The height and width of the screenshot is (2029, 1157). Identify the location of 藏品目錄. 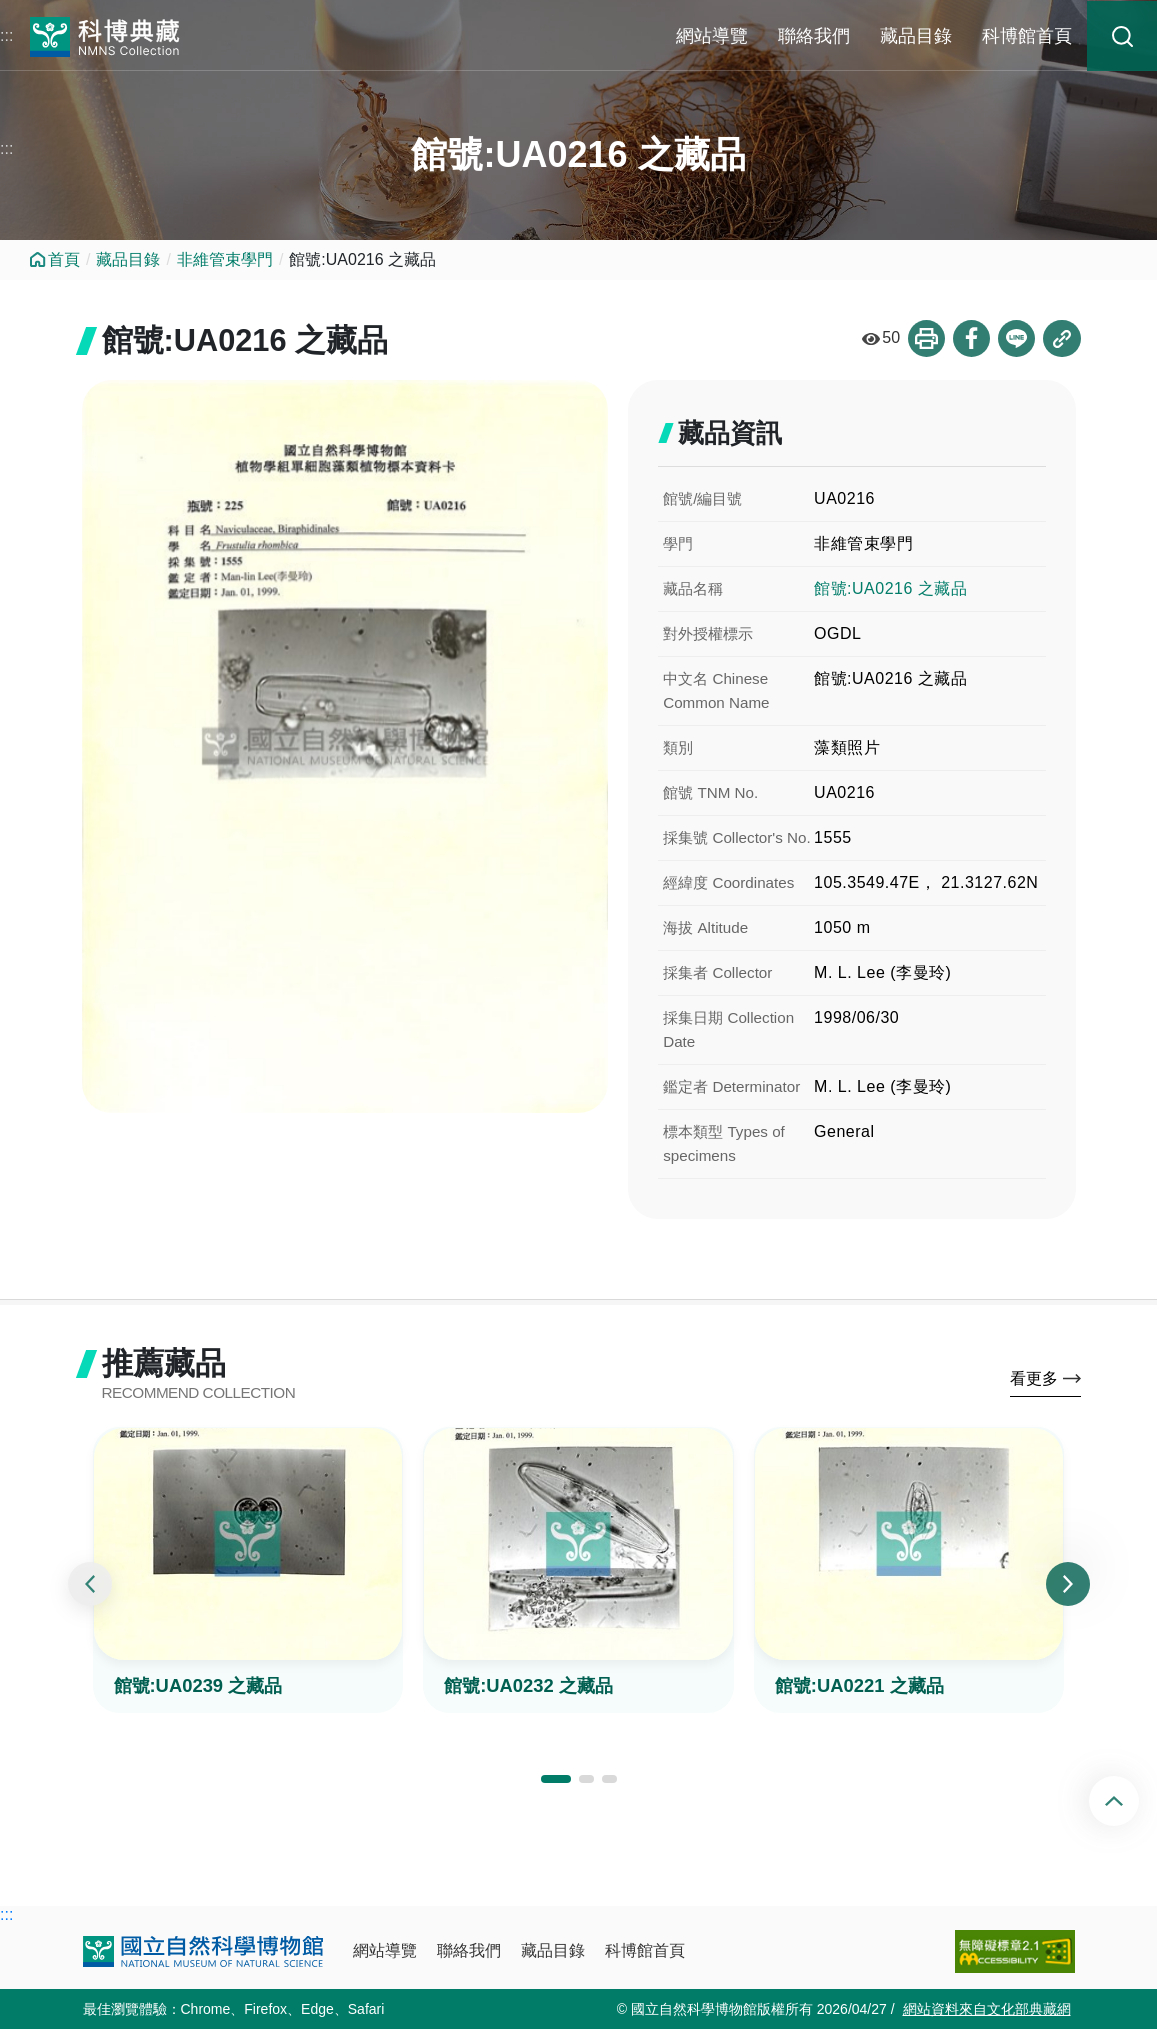
(916, 36).